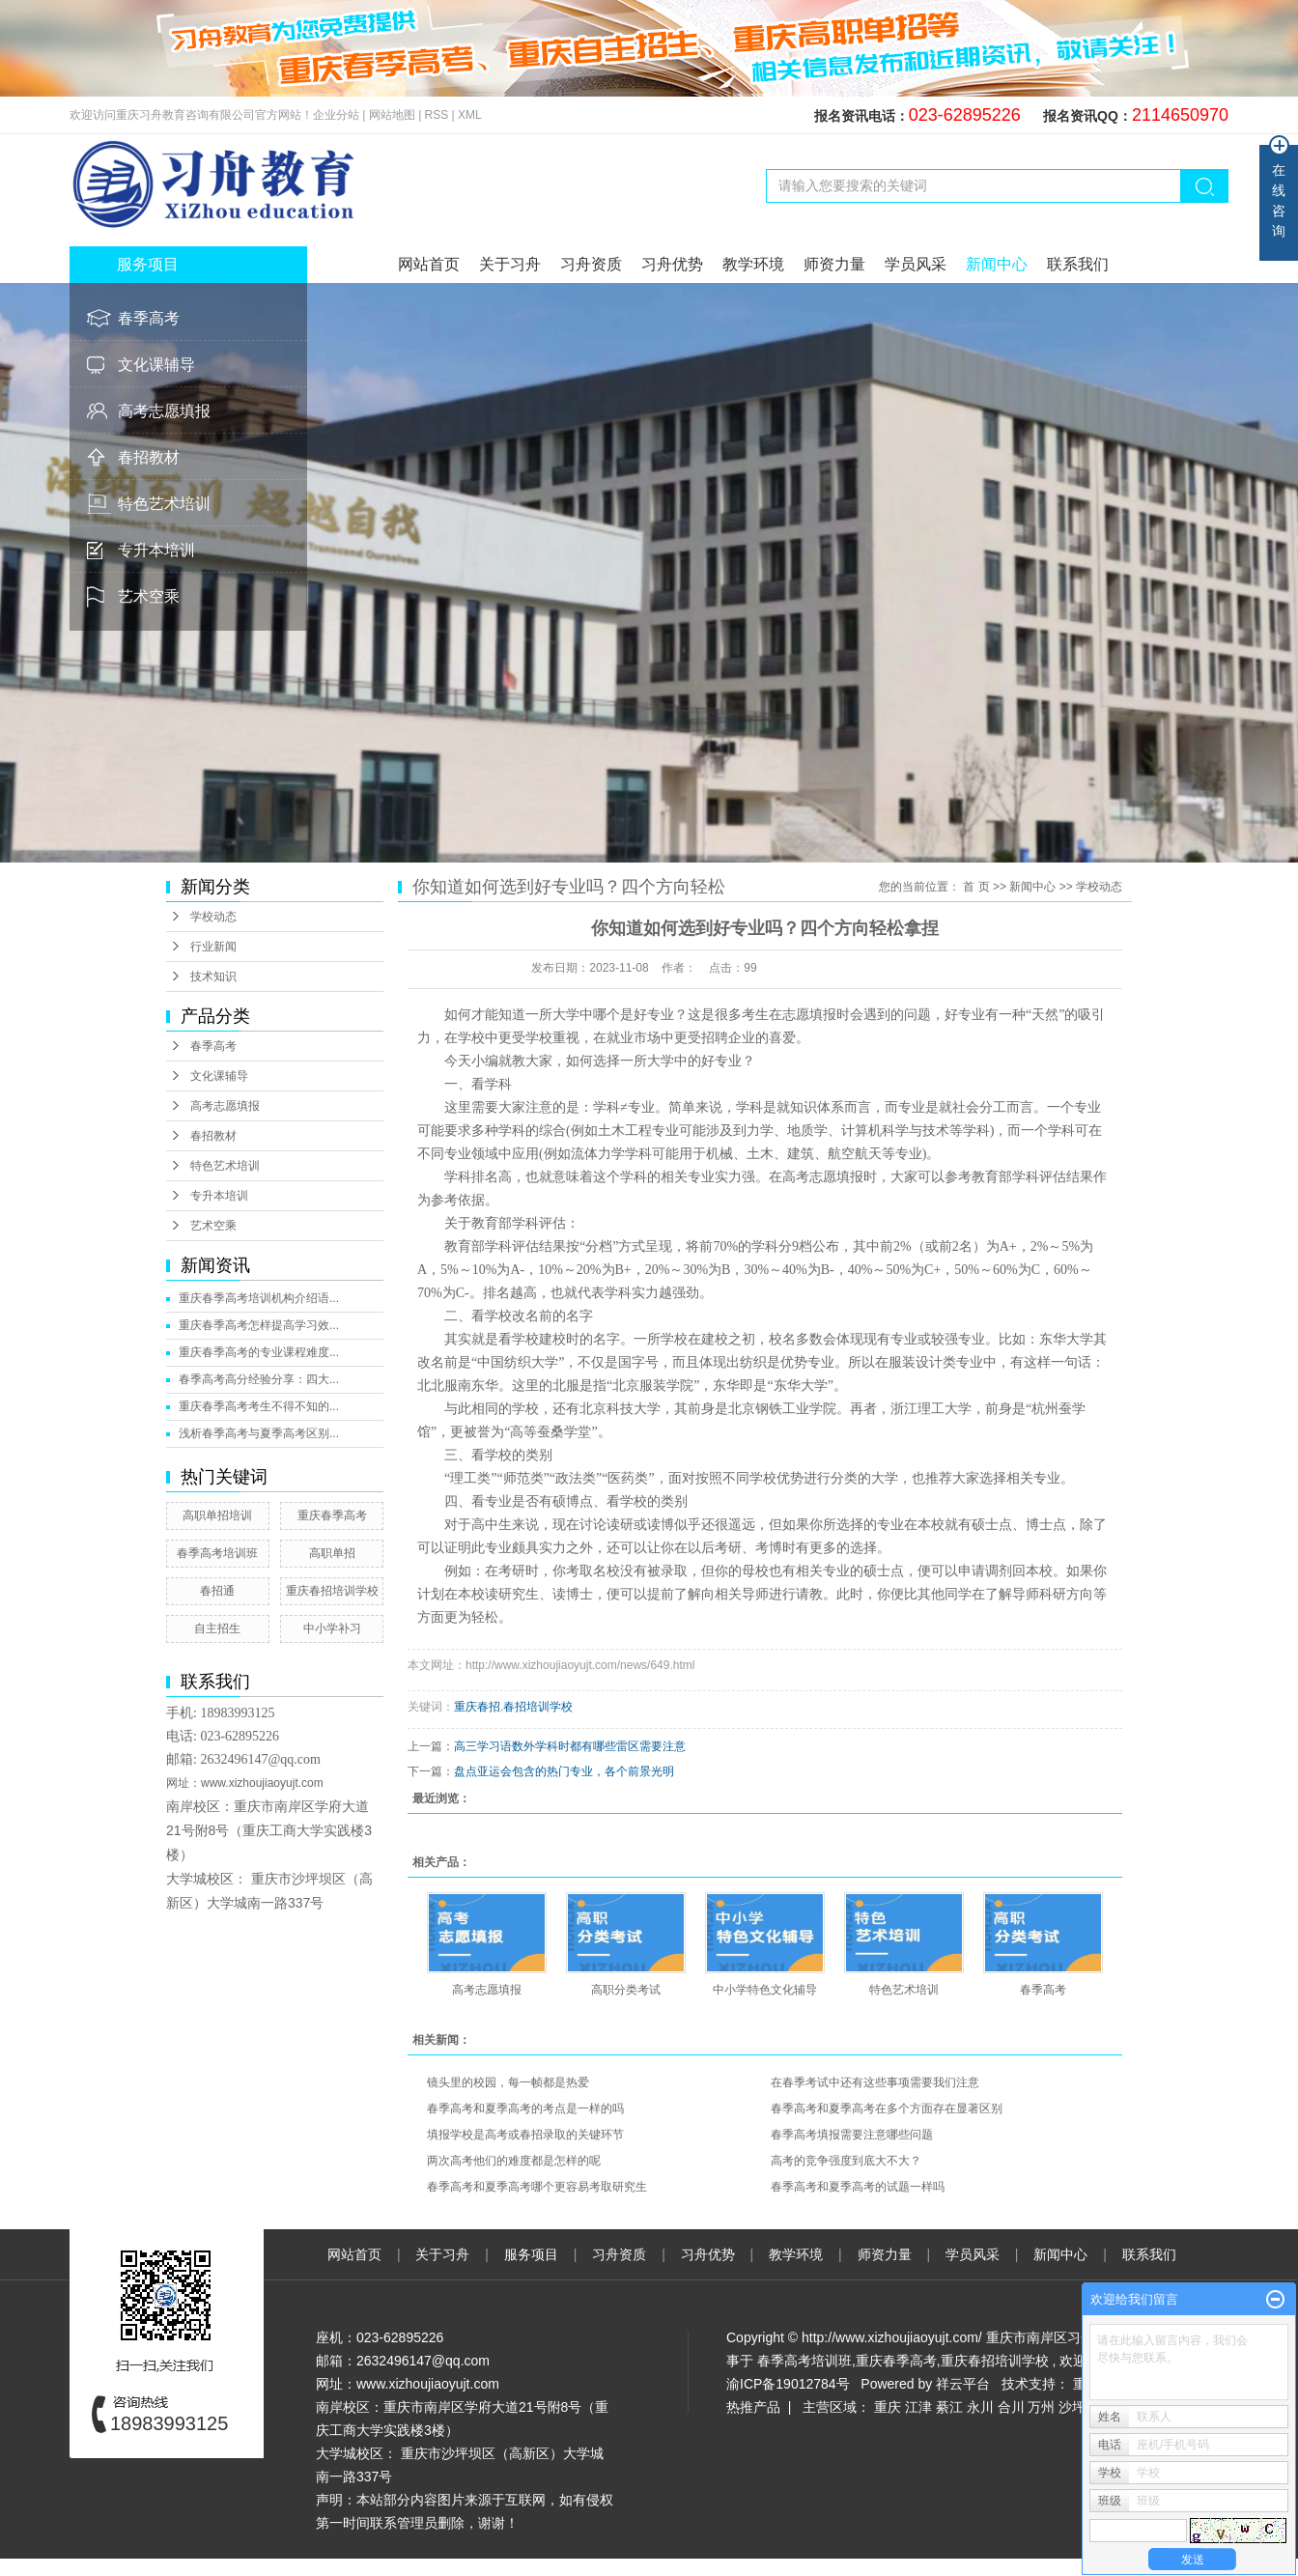  Describe the element at coordinates (976, 886) in the screenshot. I see `首 页` at that location.